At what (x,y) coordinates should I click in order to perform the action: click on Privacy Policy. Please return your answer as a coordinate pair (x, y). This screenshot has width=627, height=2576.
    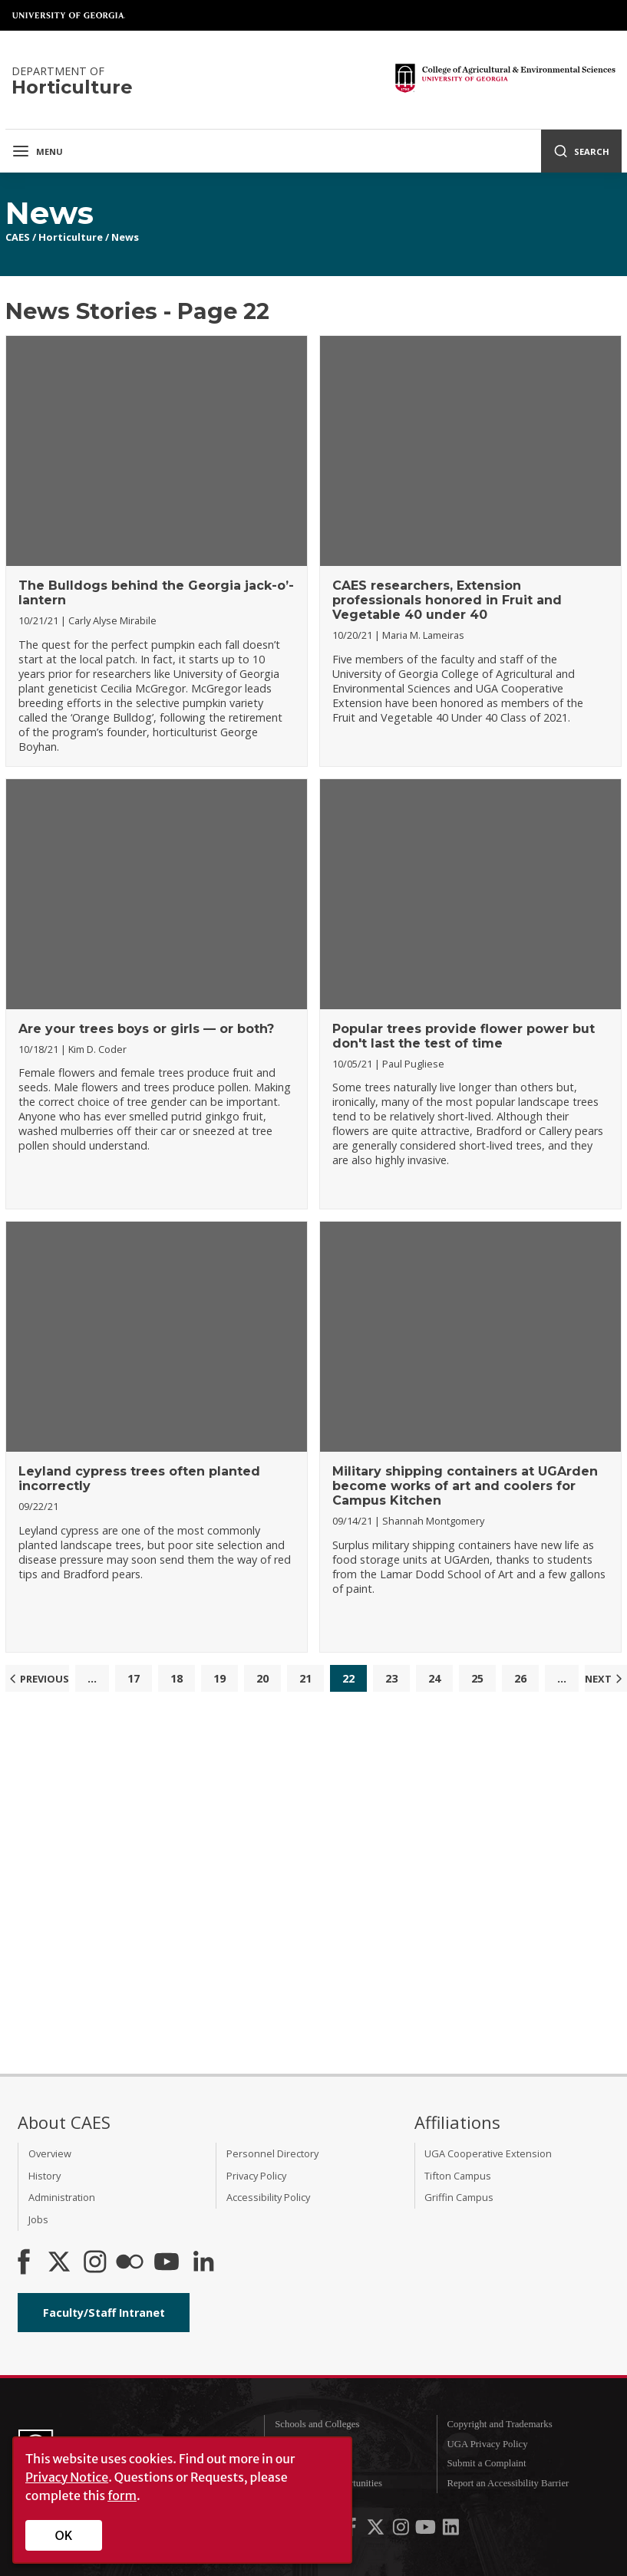
    Looking at the image, I should click on (256, 2176).